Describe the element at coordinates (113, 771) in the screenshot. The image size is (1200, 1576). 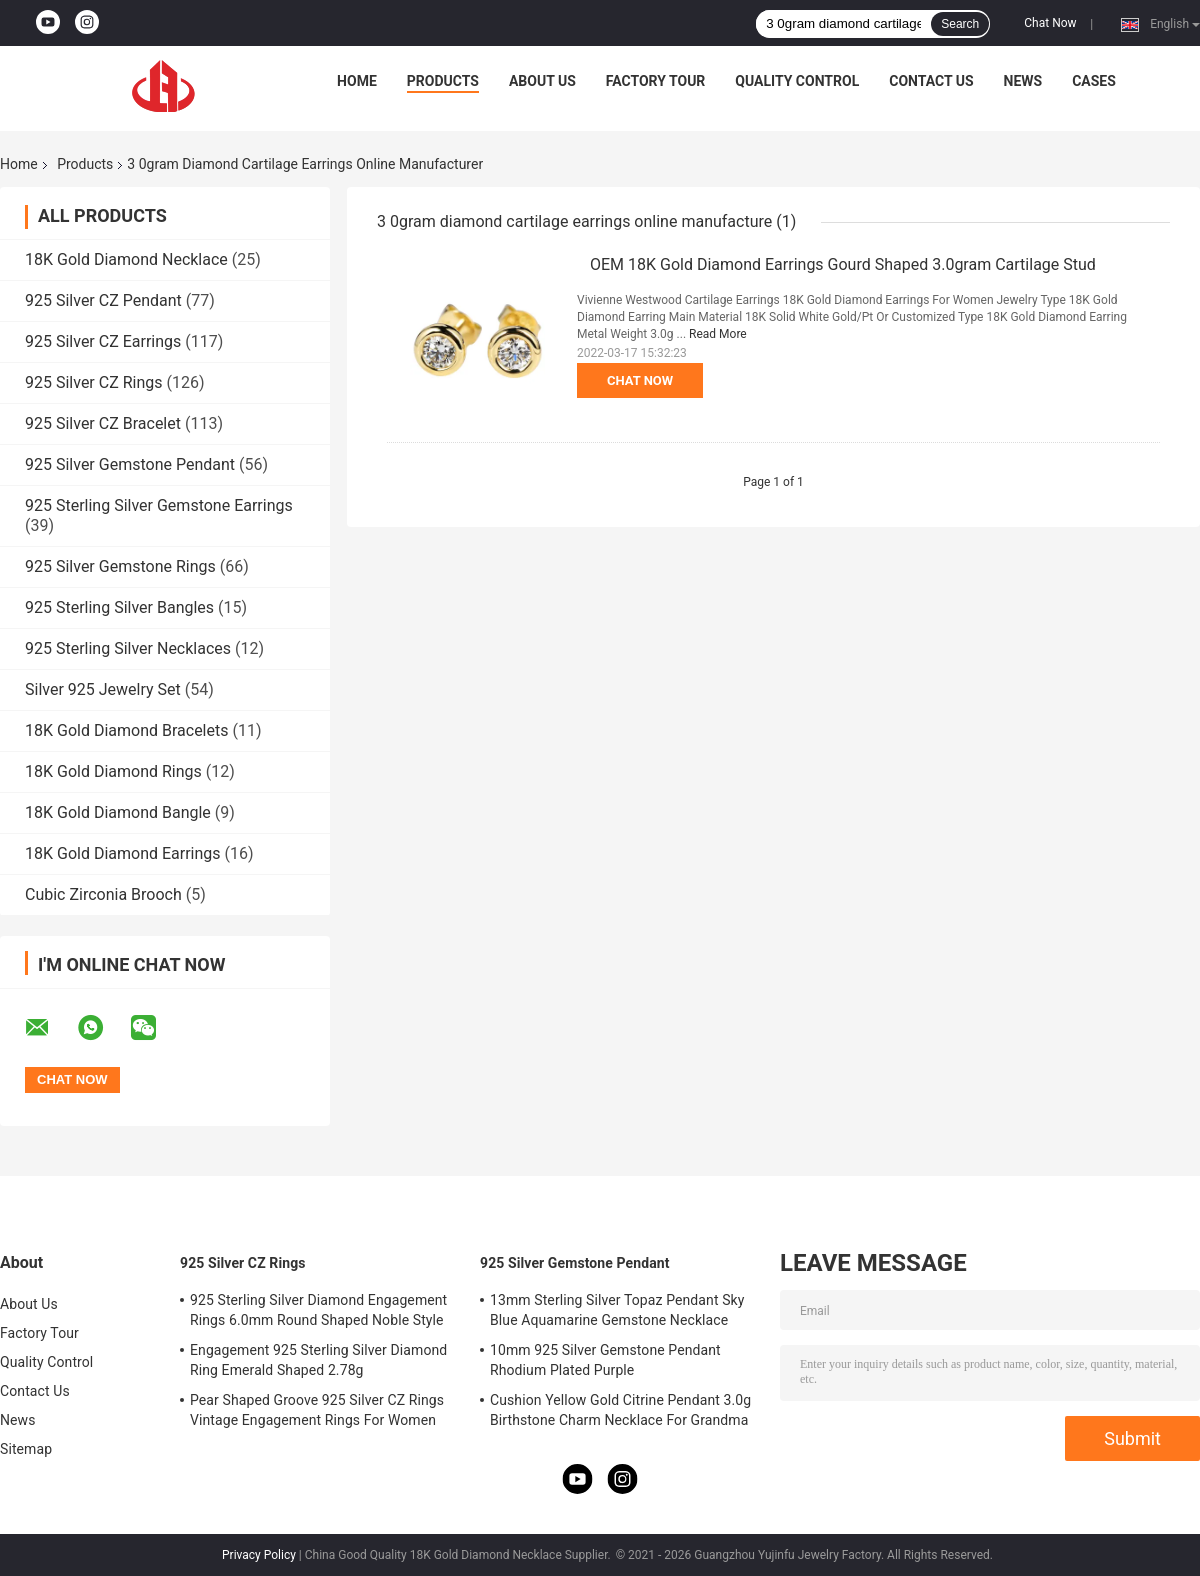
I see `18K Gold Diamond Rings` at that location.